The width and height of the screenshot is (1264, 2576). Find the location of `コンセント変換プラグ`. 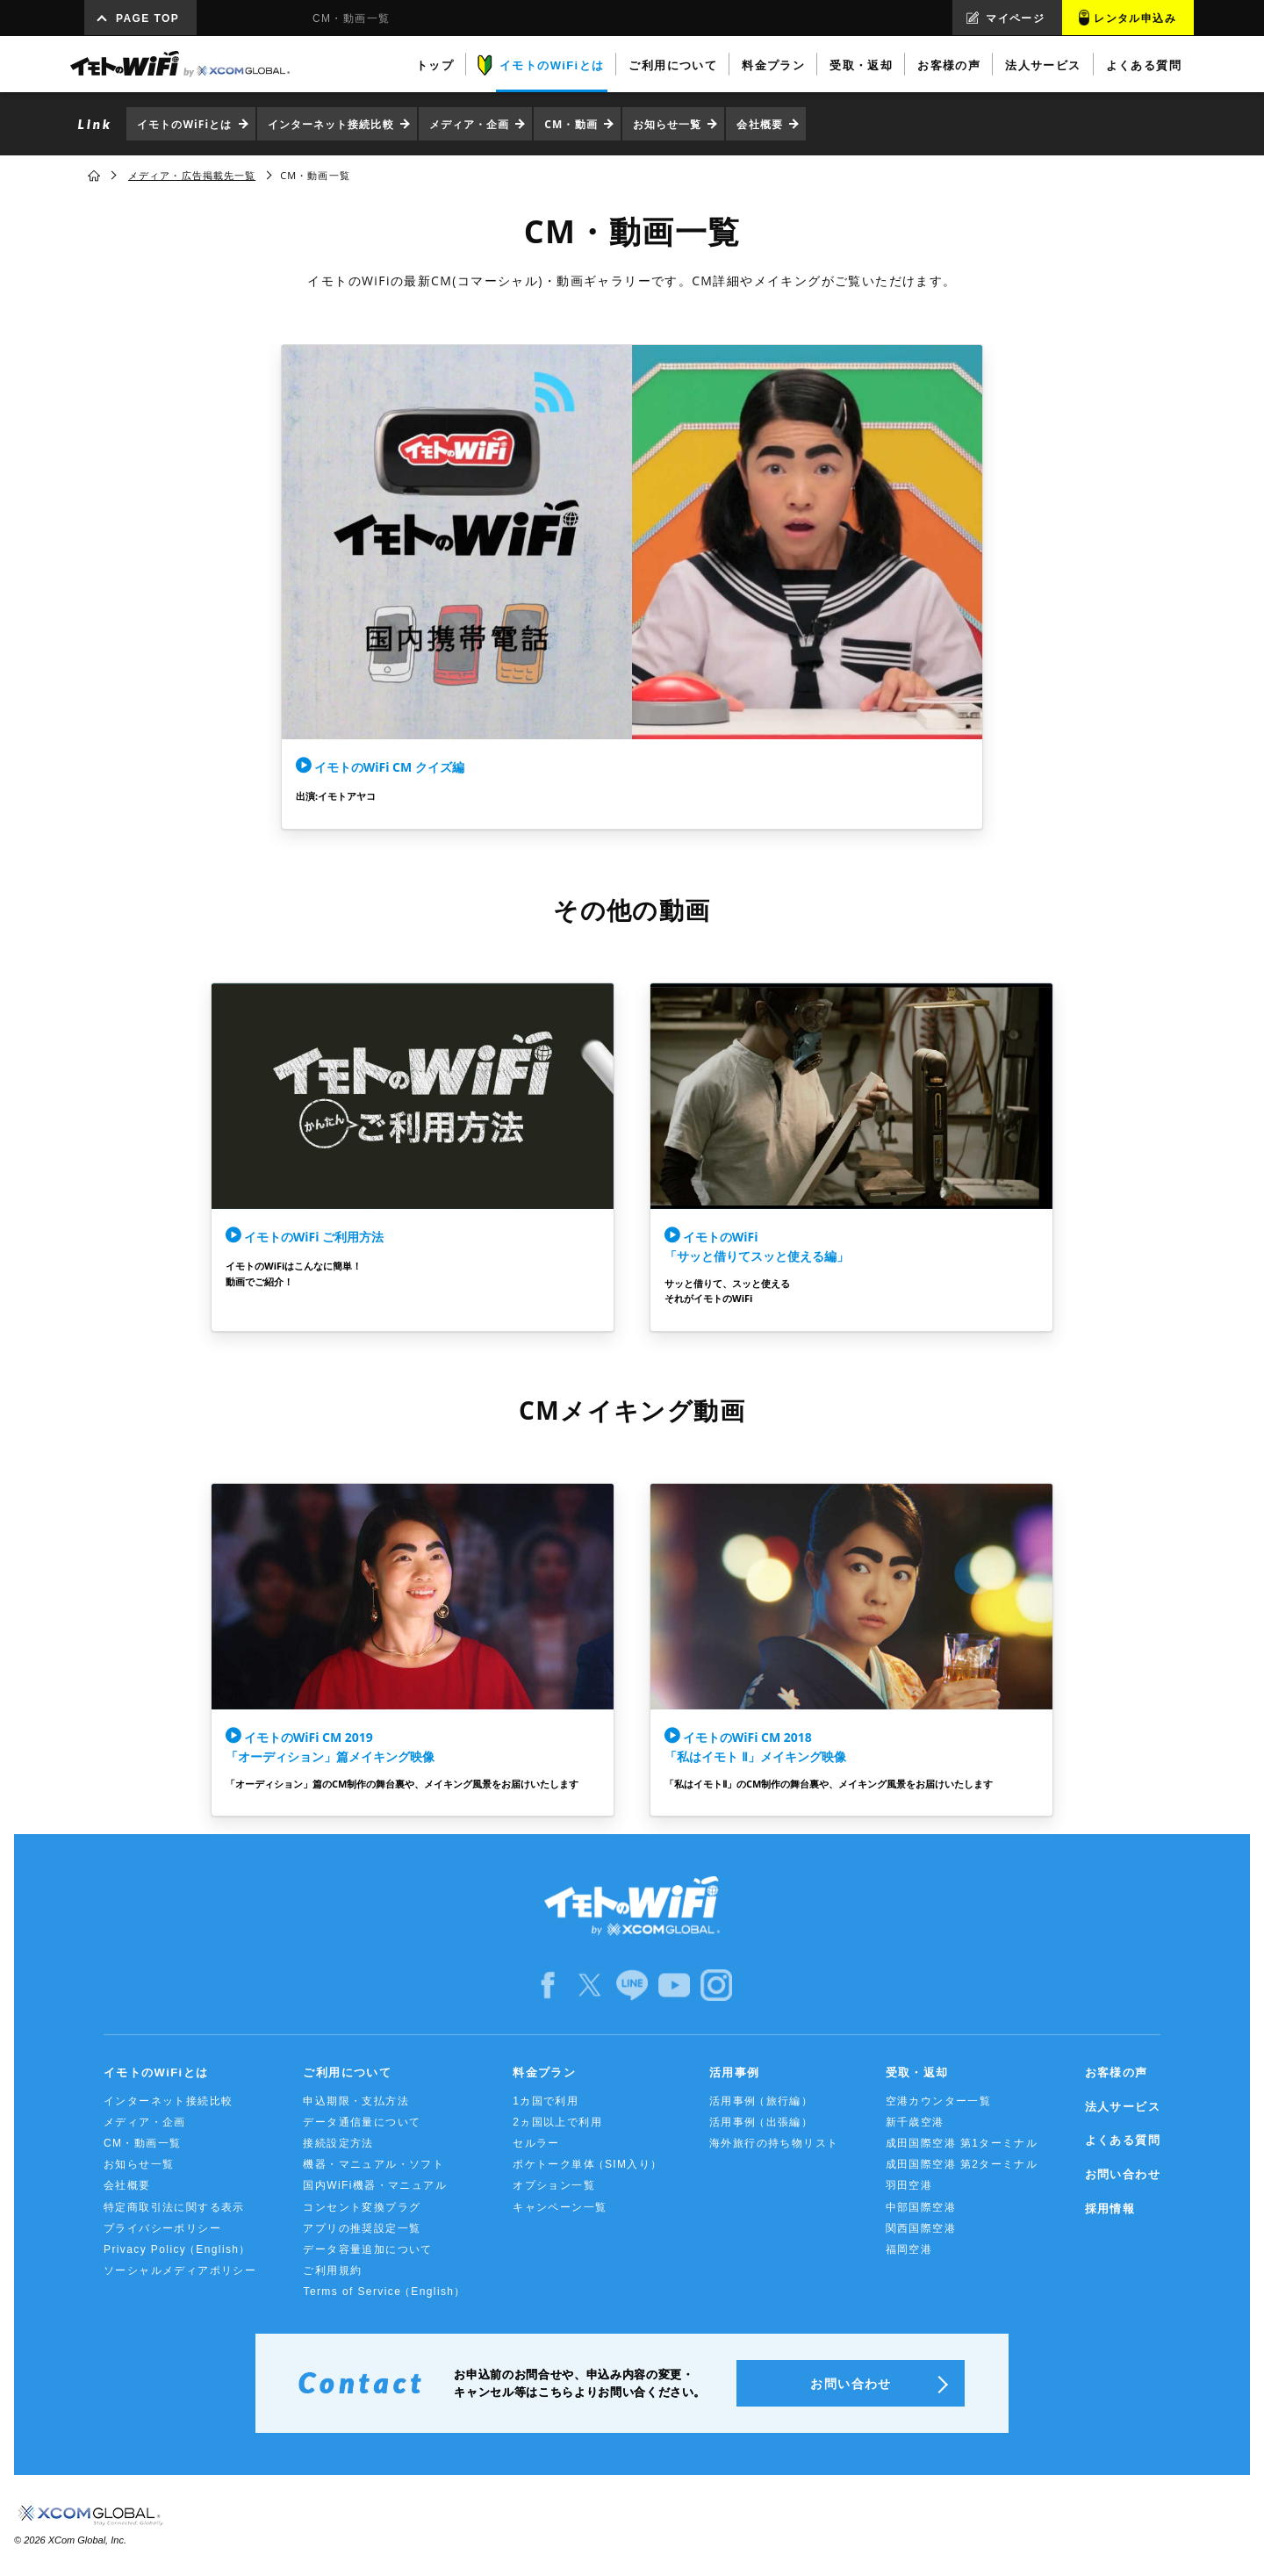

コンセント変換プラグ is located at coordinates (361, 2207).